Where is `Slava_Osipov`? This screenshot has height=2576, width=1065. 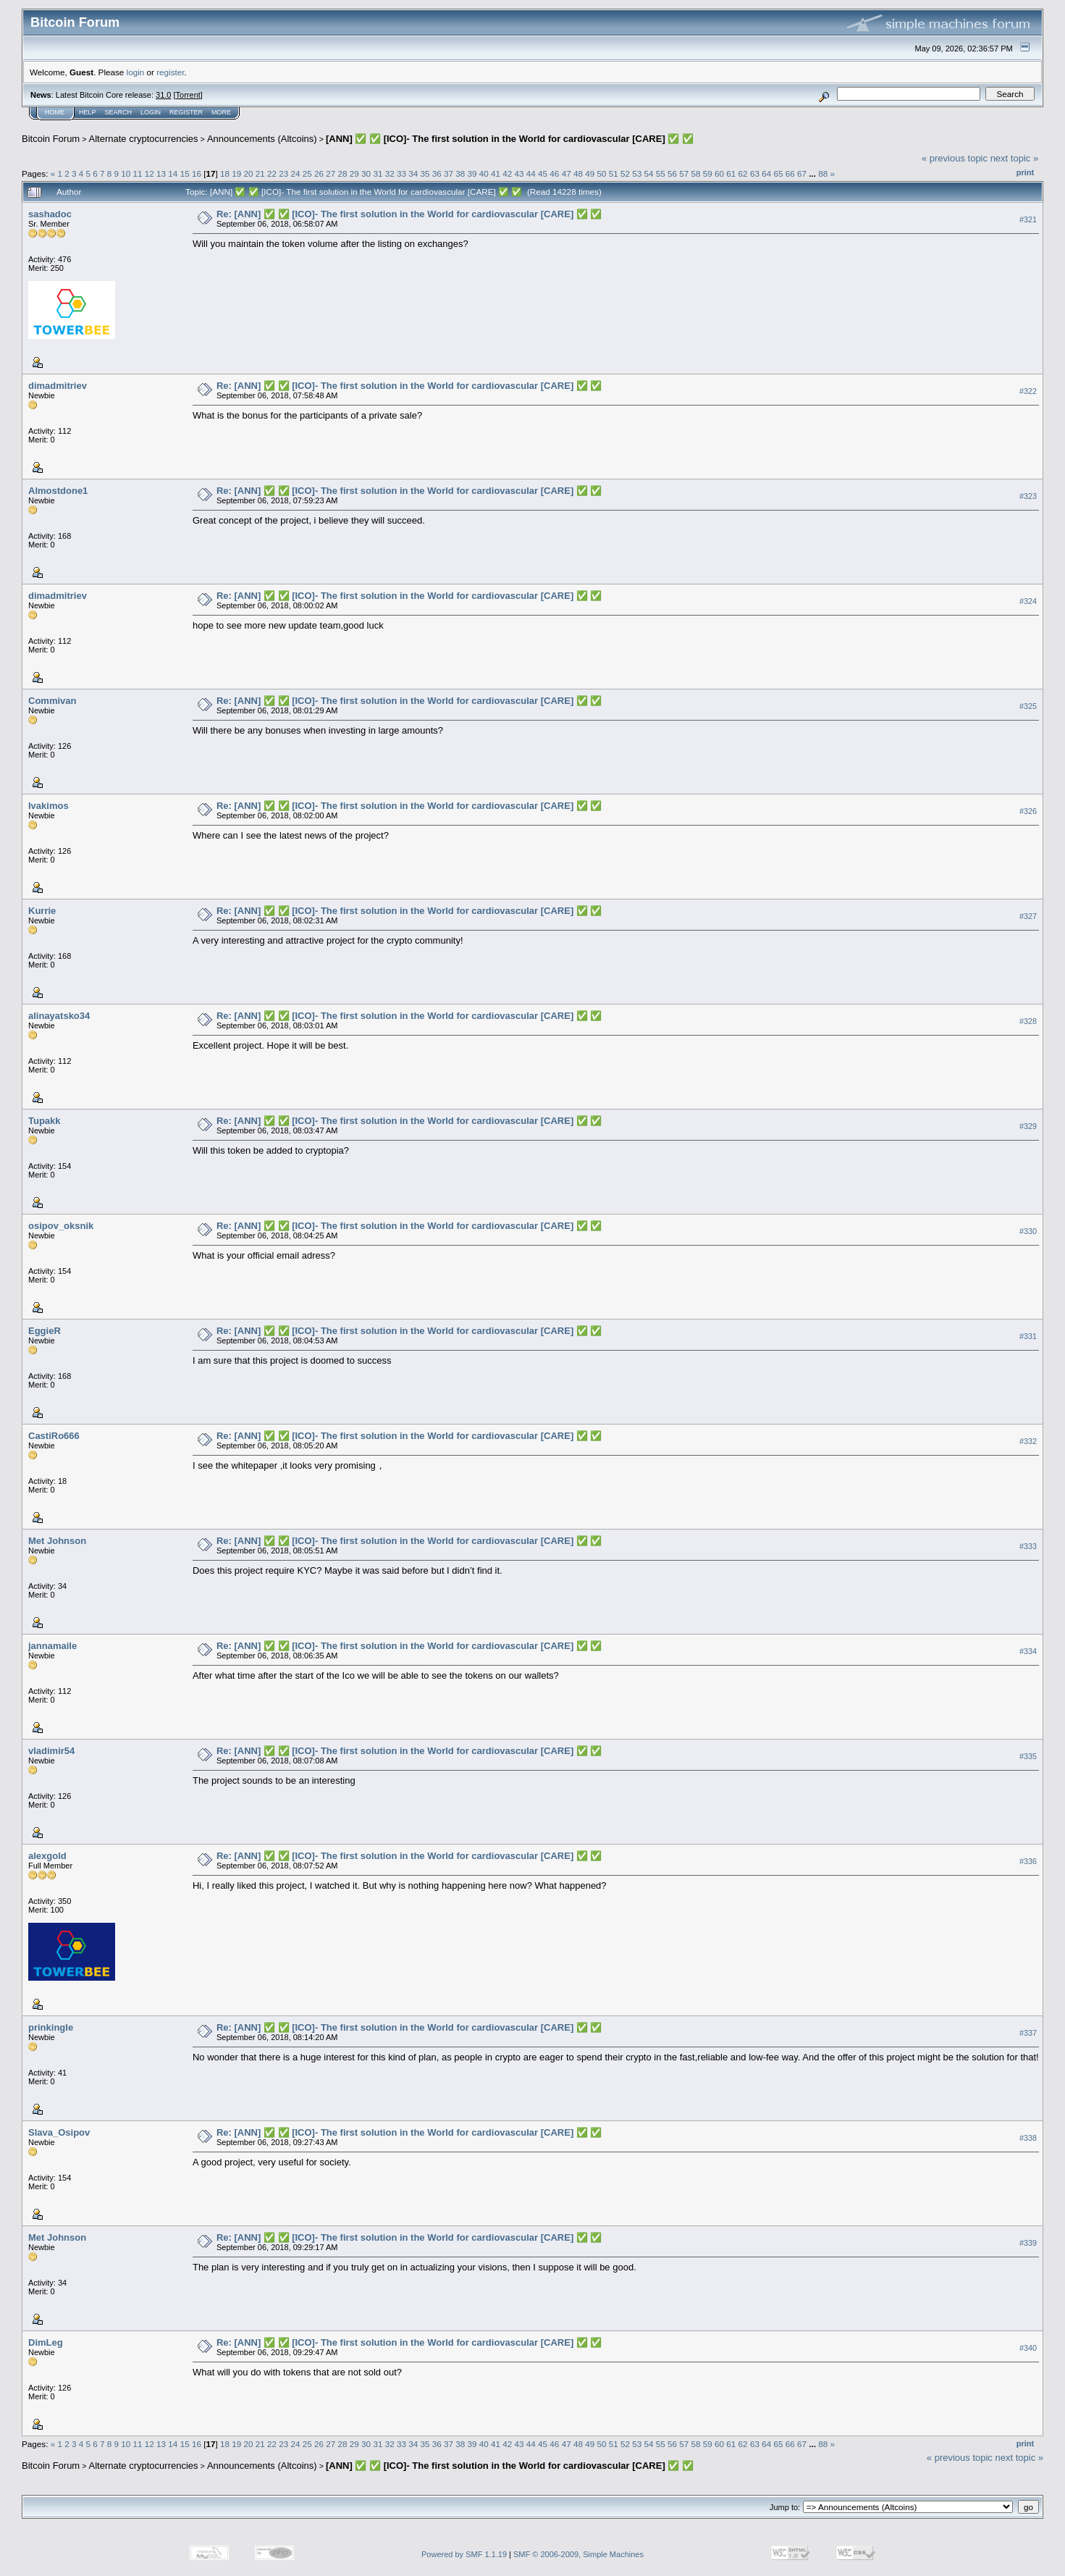
Slava_Osipov is located at coordinates (59, 2132).